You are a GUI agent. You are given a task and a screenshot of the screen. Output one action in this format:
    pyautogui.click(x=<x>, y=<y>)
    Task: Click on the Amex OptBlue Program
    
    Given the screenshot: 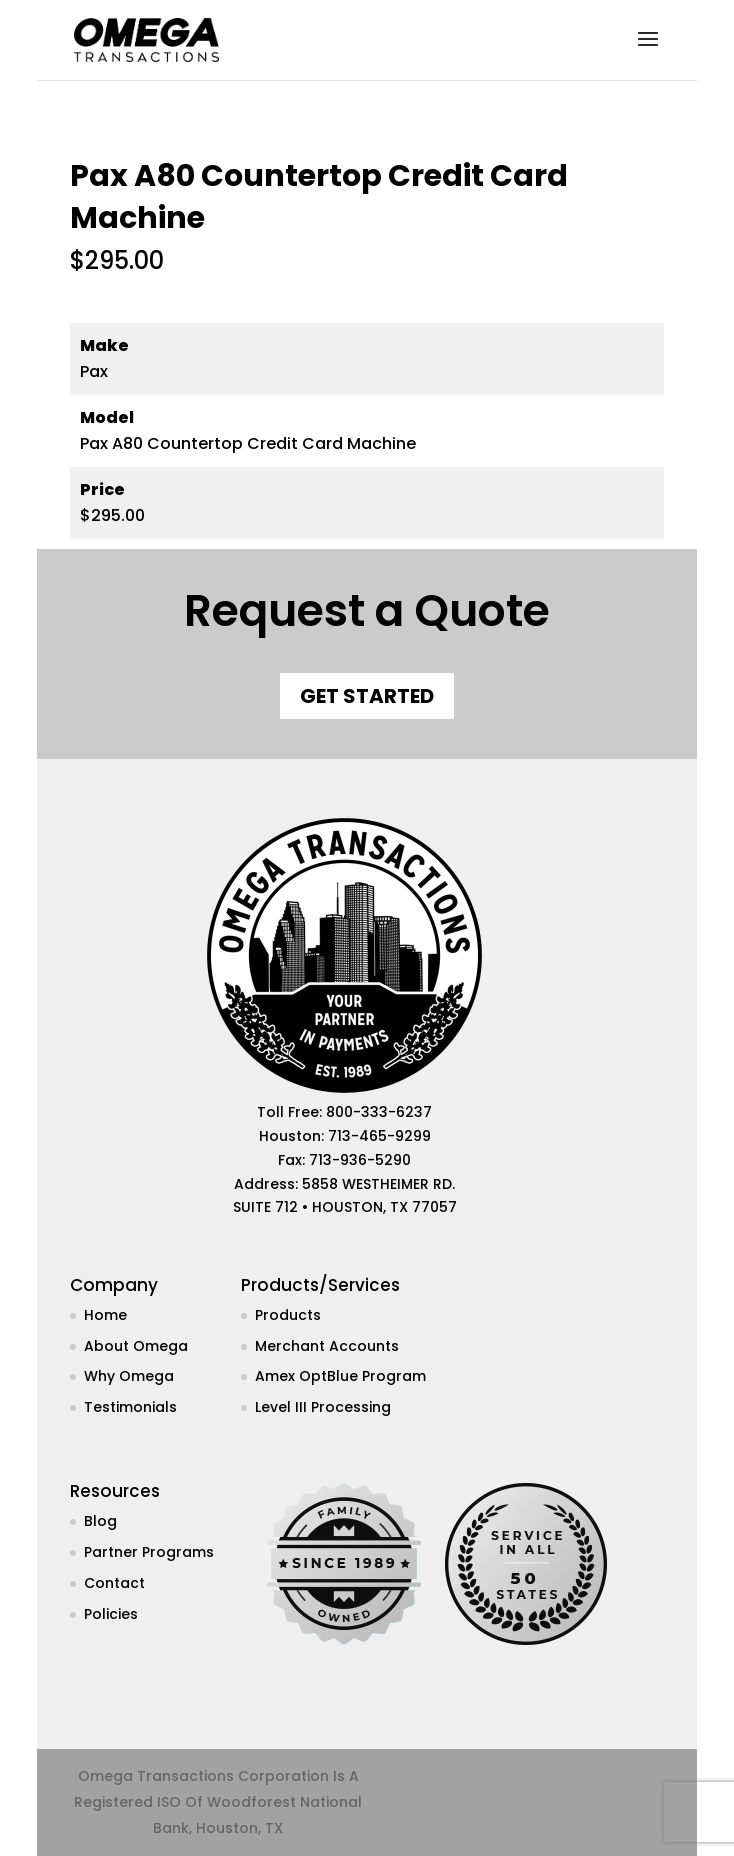 What is the action you would take?
    pyautogui.click(x=340, y=1376)
    